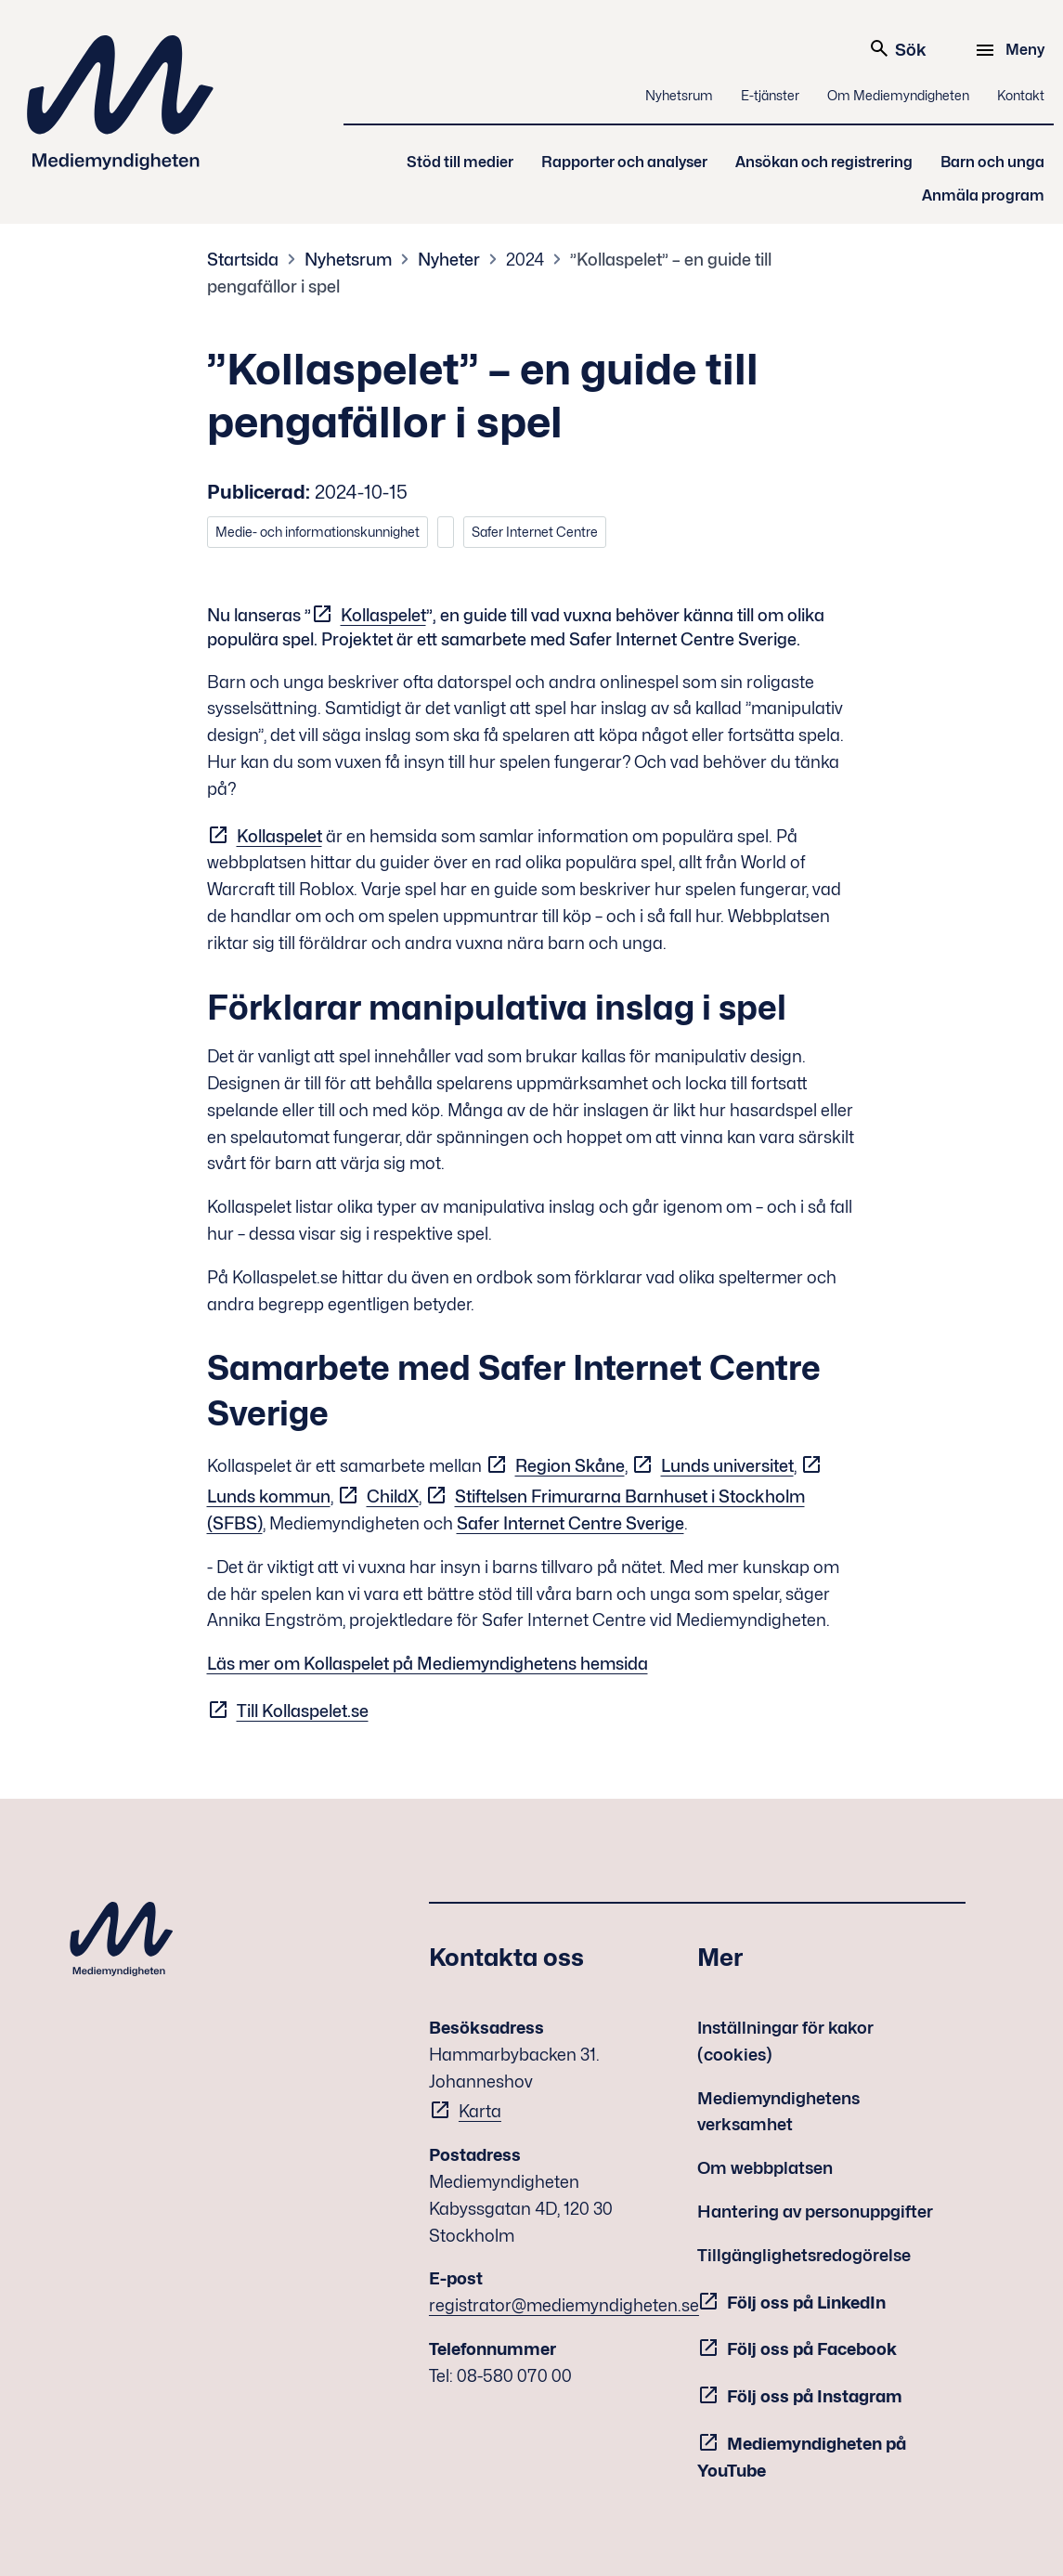 The height and width of the screenshot is (2576, 1063). What do you see at coordinates (770, 95) in the screenshot?
I see `E-tjänster` at bounding box center [770, 95].